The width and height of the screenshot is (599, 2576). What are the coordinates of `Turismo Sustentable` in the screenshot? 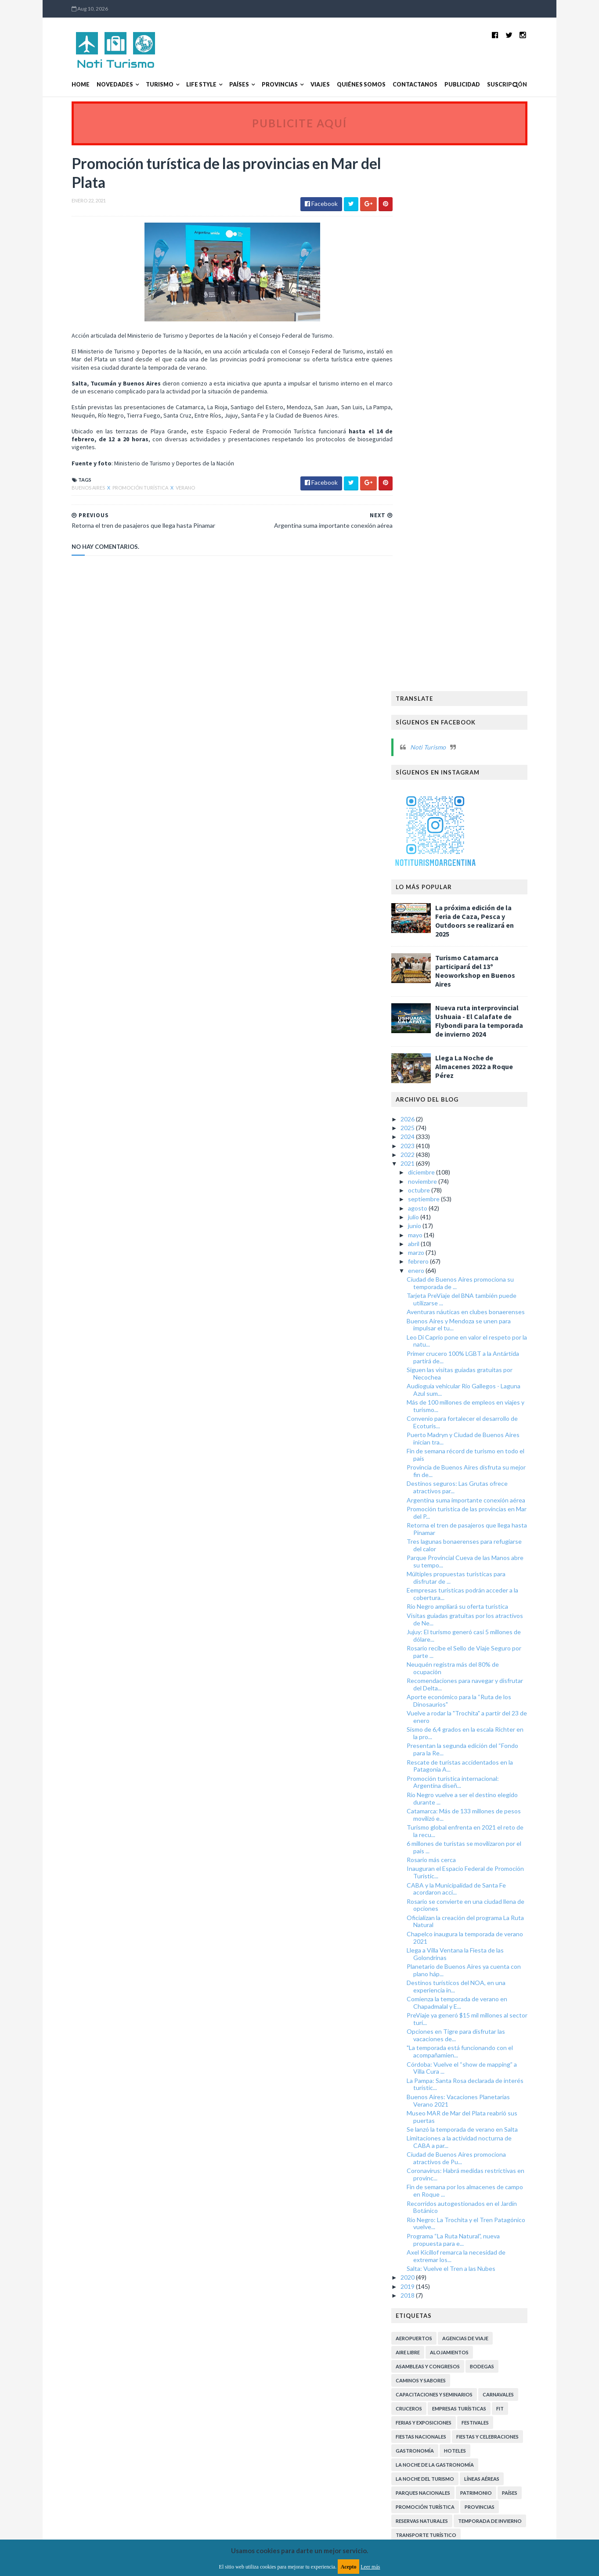 It's located at (442, 2124).